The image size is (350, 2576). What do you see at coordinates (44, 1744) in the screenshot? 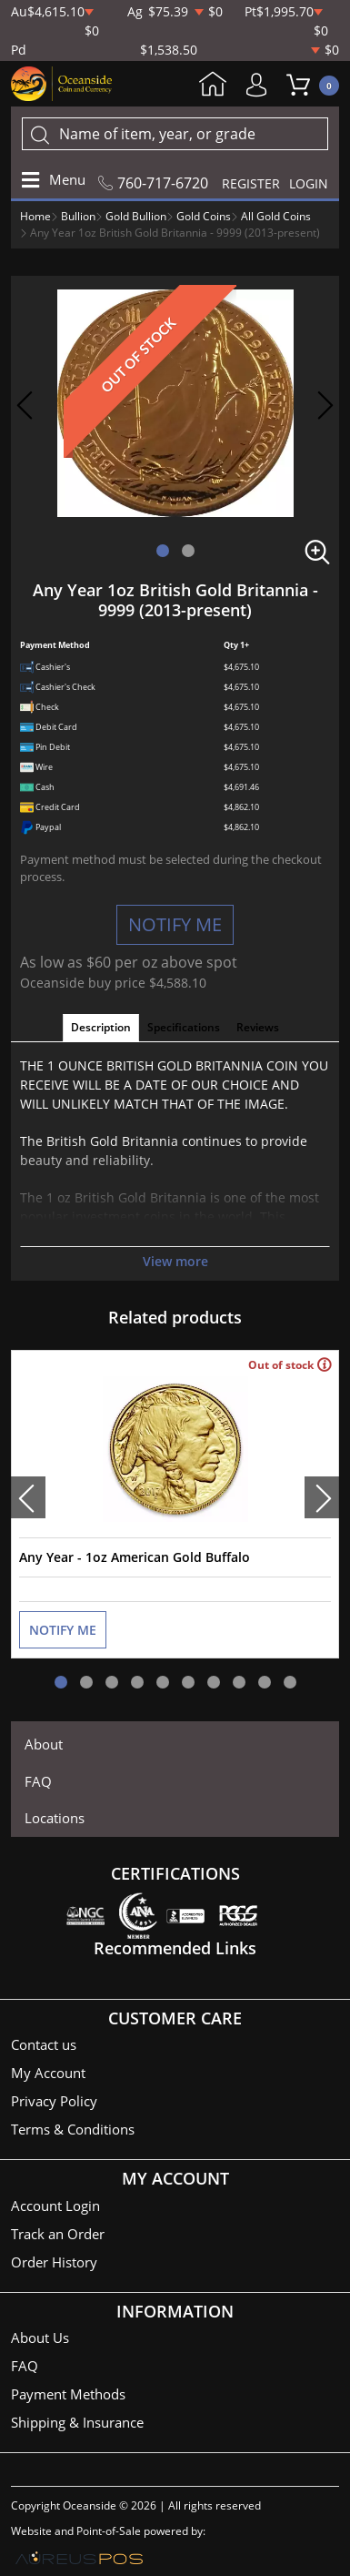
I see `About` at bounding box center [44, 1744].